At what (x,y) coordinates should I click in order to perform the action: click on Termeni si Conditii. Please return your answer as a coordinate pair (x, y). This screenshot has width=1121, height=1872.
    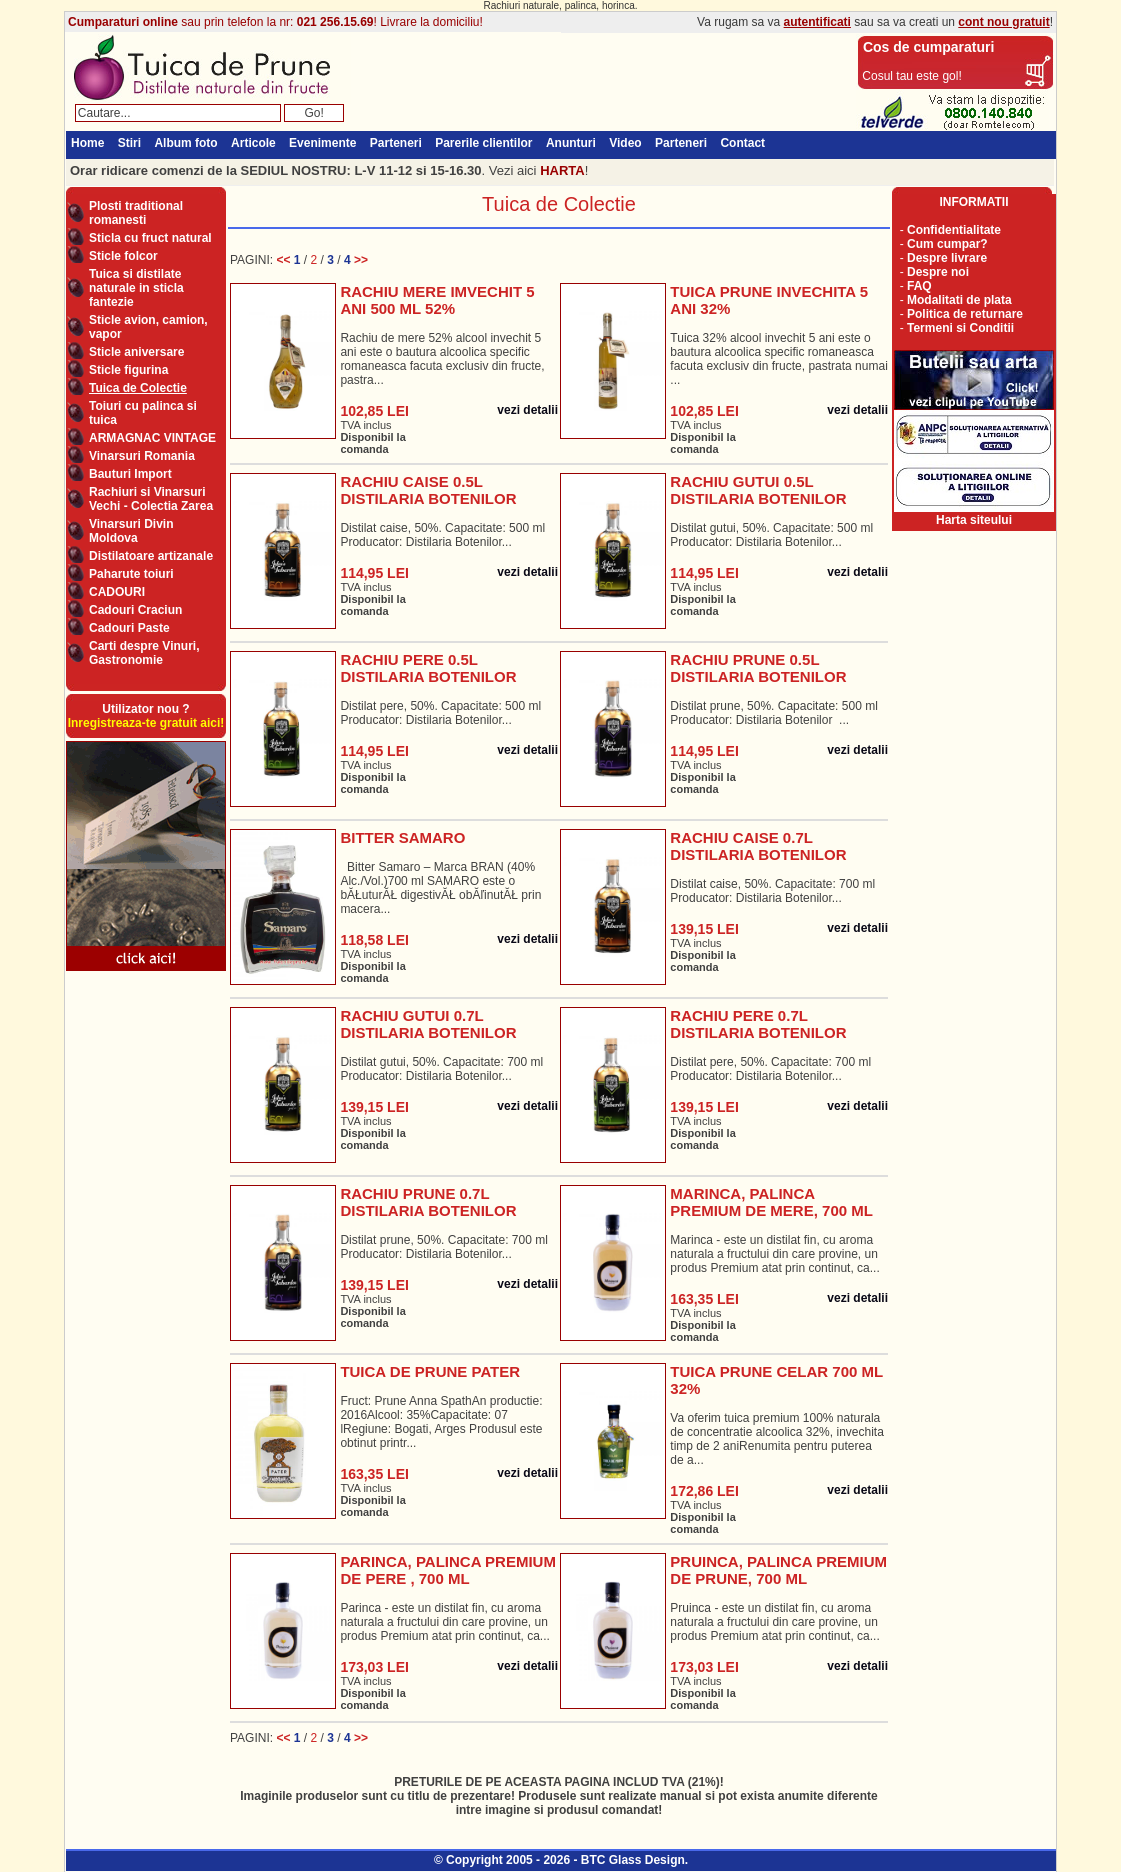
    Looking at the image, I should click on (960, 328).